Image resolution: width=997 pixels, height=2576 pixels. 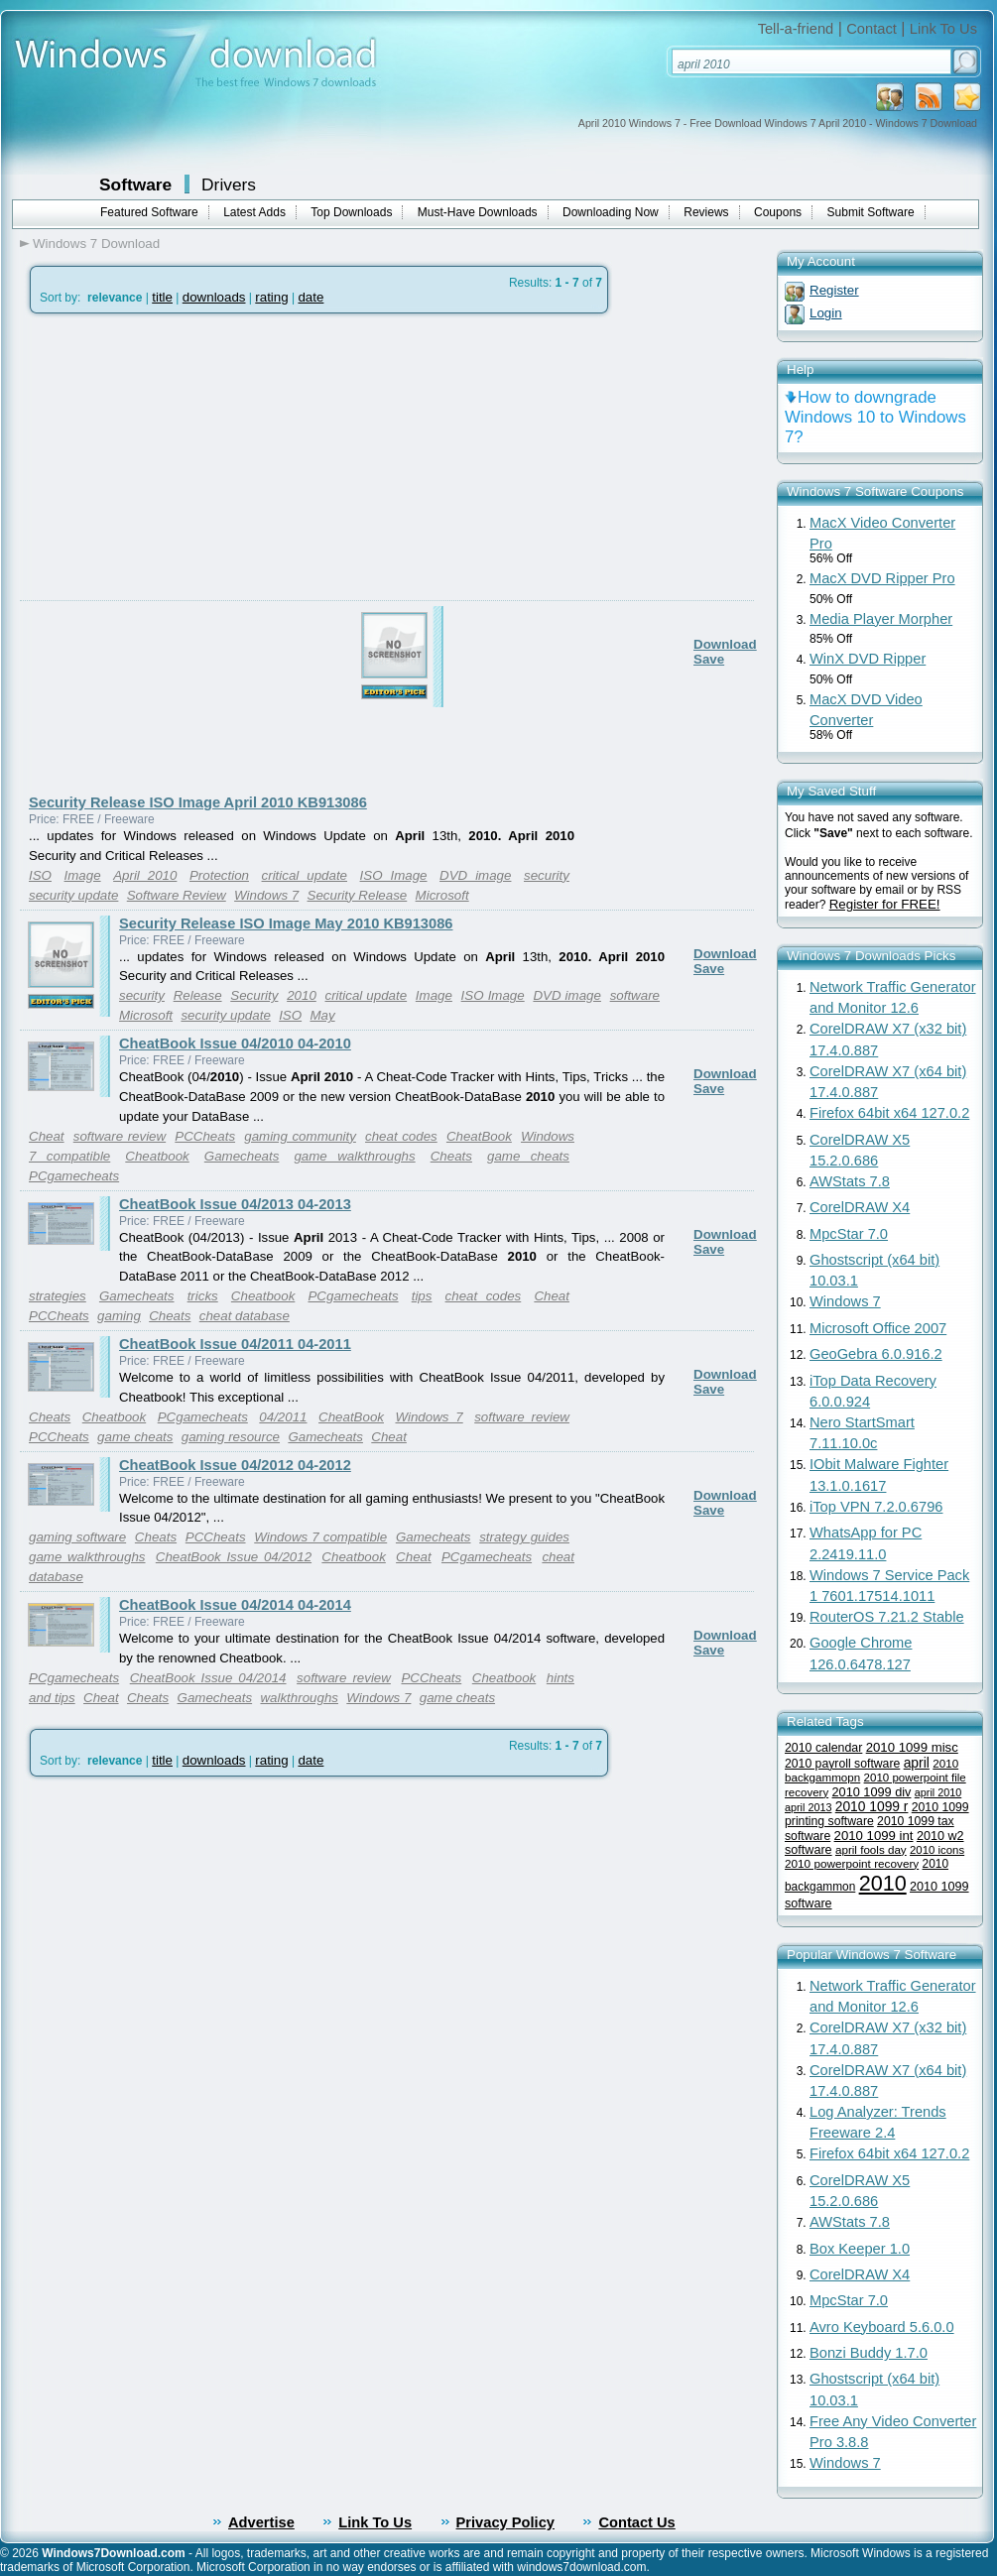 What do you see at coordinates (912, 1747) in the screenshot?
I see `2010 1099 misc` at bounding box center [912, 1747].